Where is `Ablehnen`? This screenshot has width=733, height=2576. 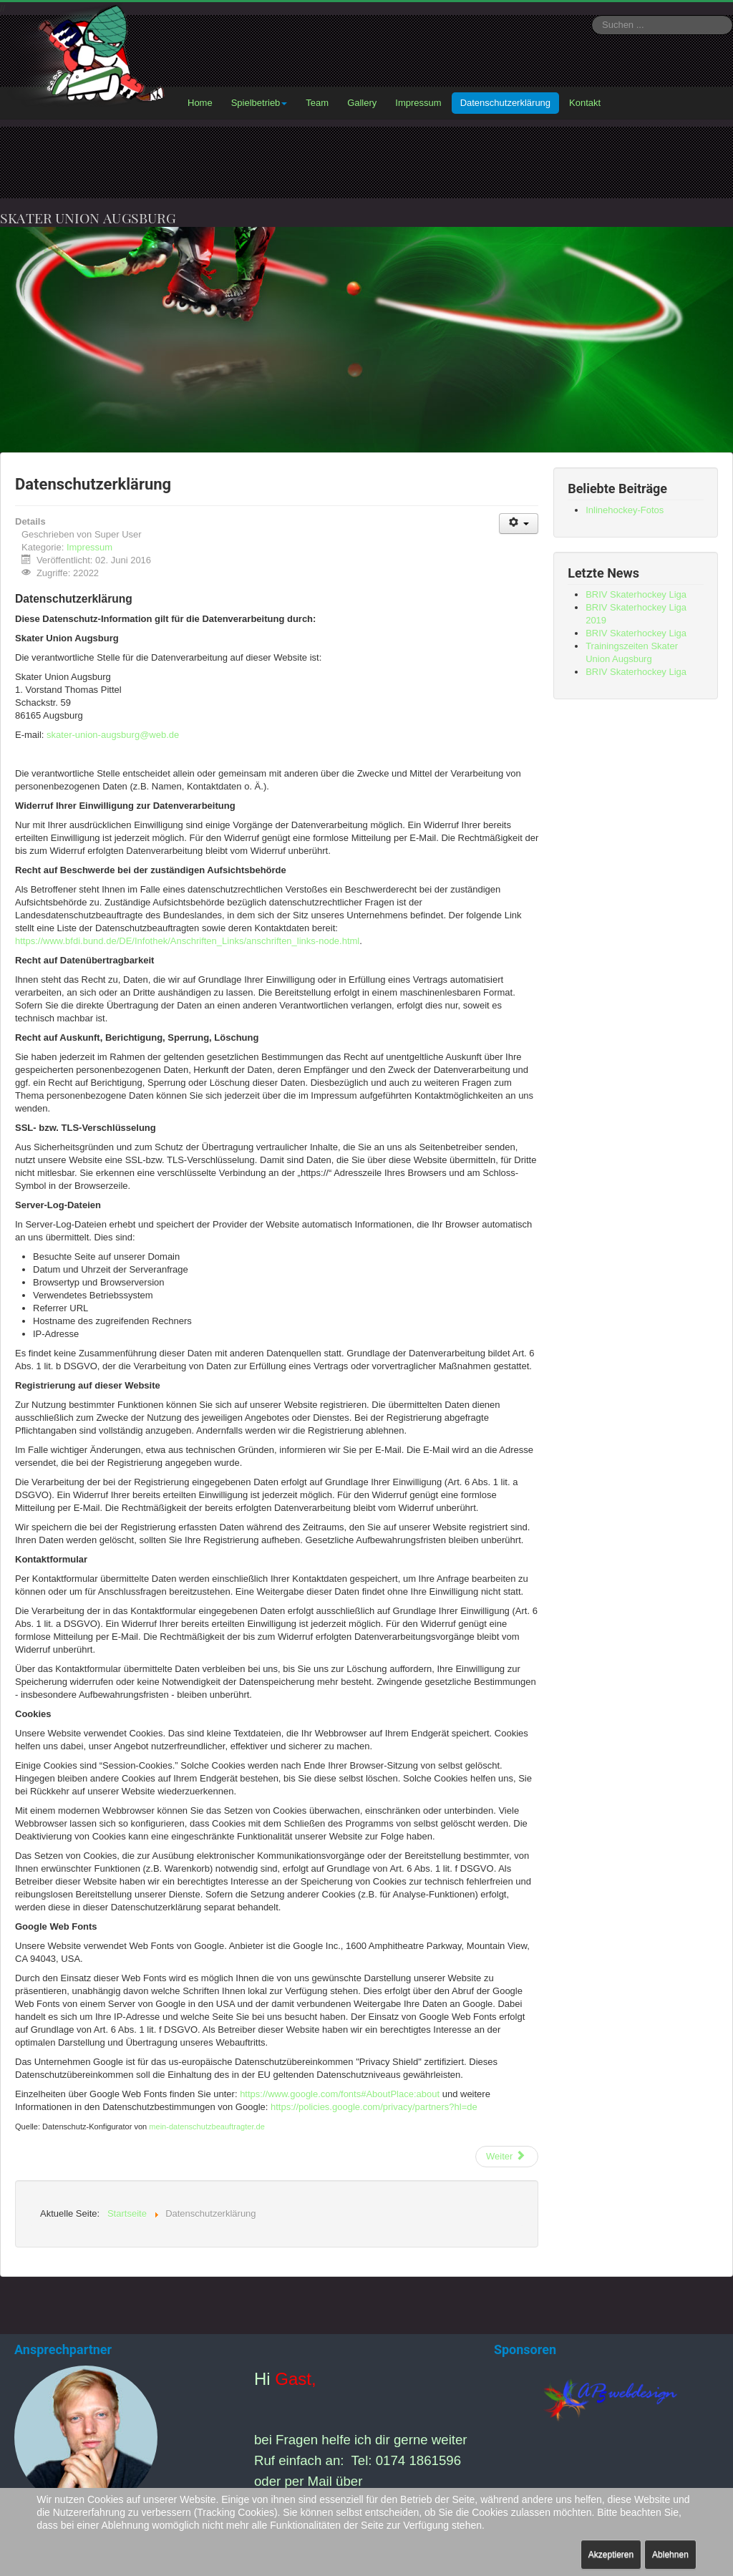
Ablehnen is located at coordinates (670, 2555).